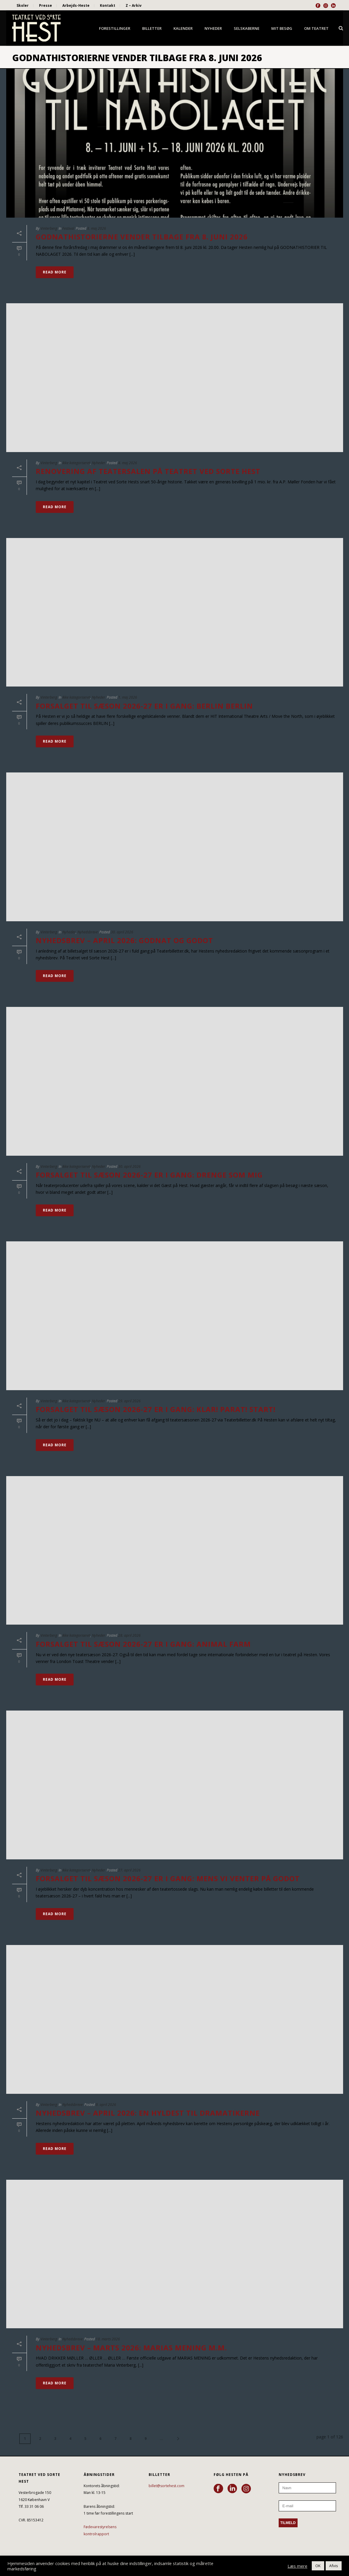  What do you see at coordinates (144, 706) in the screenshot?
I see `FORSALGET TIL SÆSON 2026-27 ER I GANG: BERLIN BERLIN` at bounding box center [144, 706].